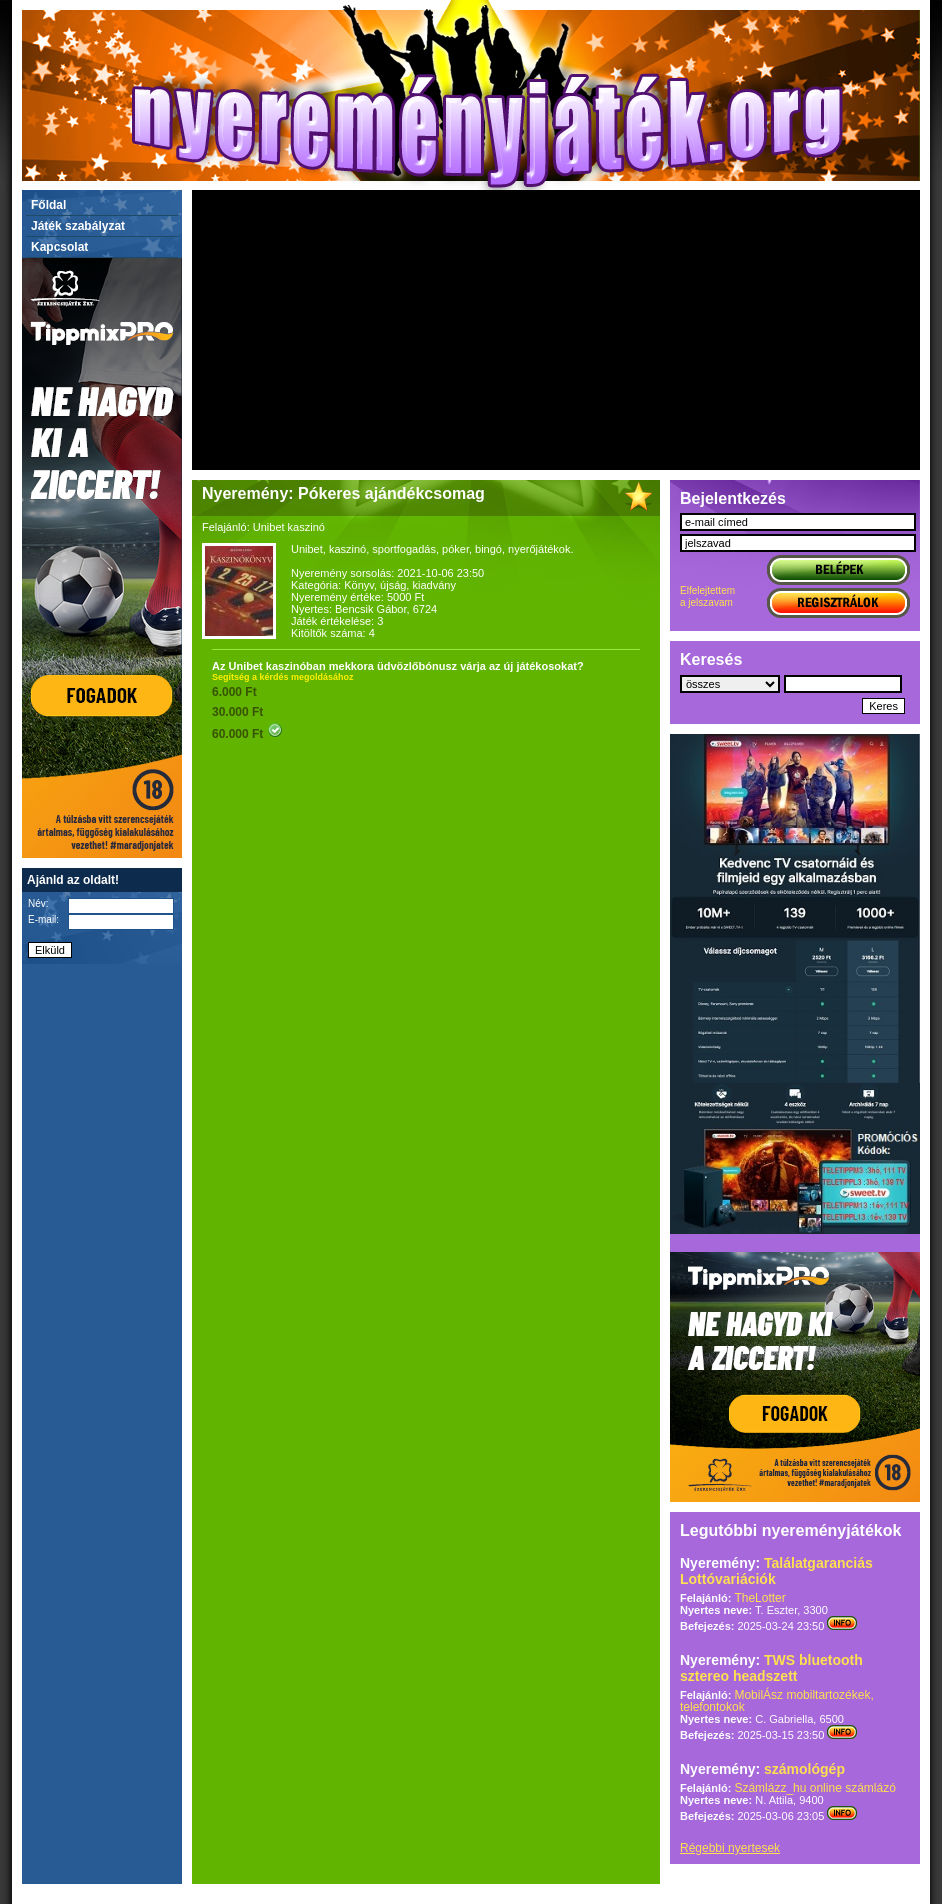  I want to click on Főldal, so click(48, 205).